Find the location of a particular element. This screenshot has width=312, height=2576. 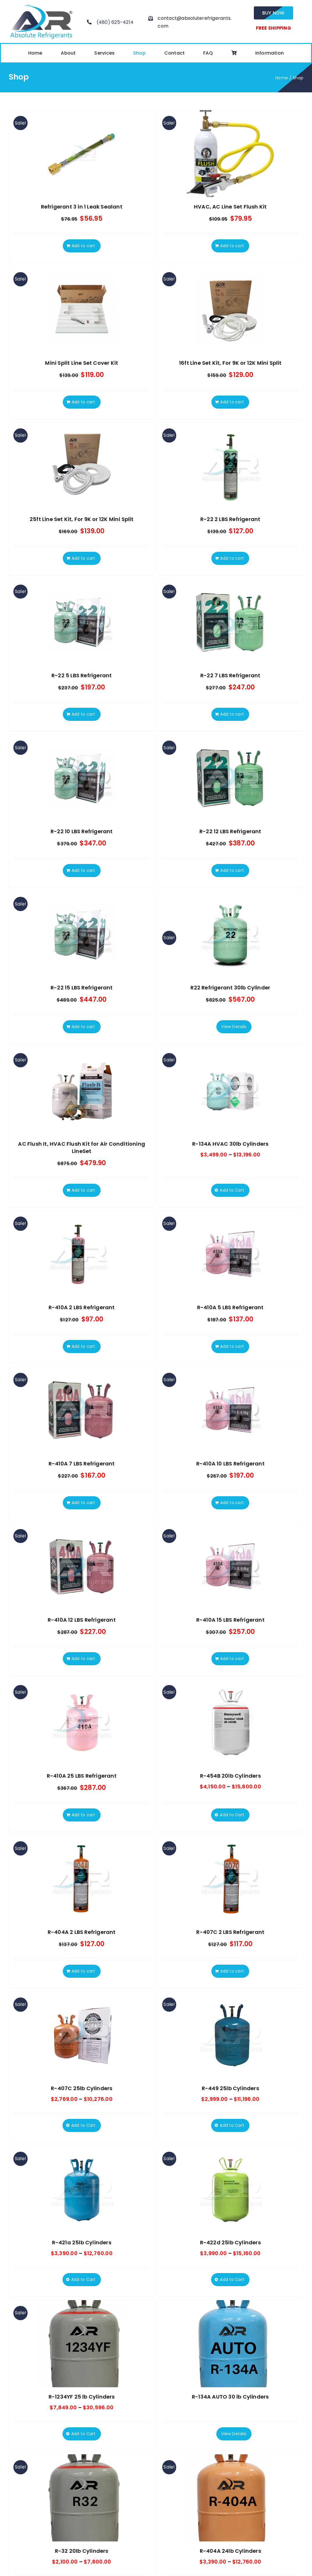

16ft Line Set Kit, For 9K or 12K Mini Split is located at coordinates (230, 363).